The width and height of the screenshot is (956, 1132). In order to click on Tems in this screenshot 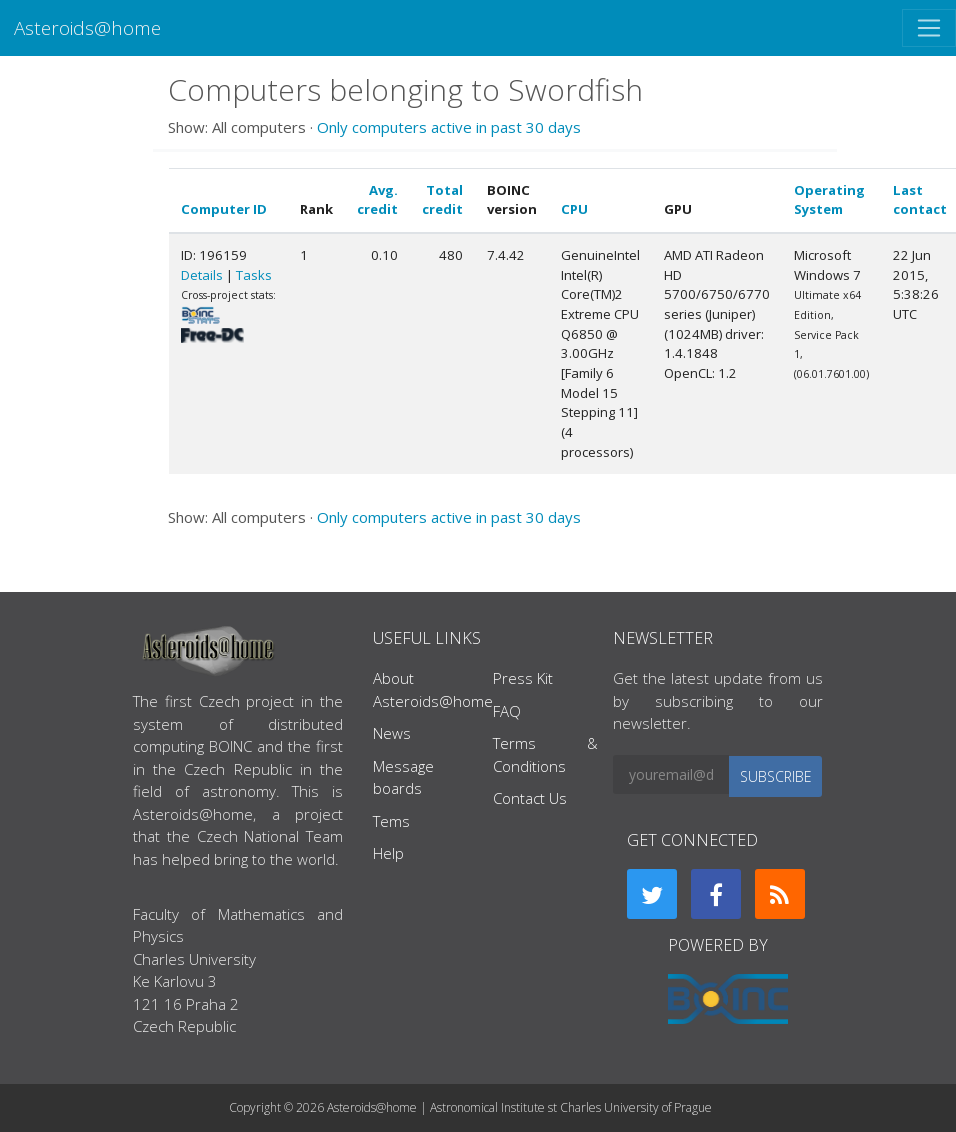, I will do `click(391, 821)`.